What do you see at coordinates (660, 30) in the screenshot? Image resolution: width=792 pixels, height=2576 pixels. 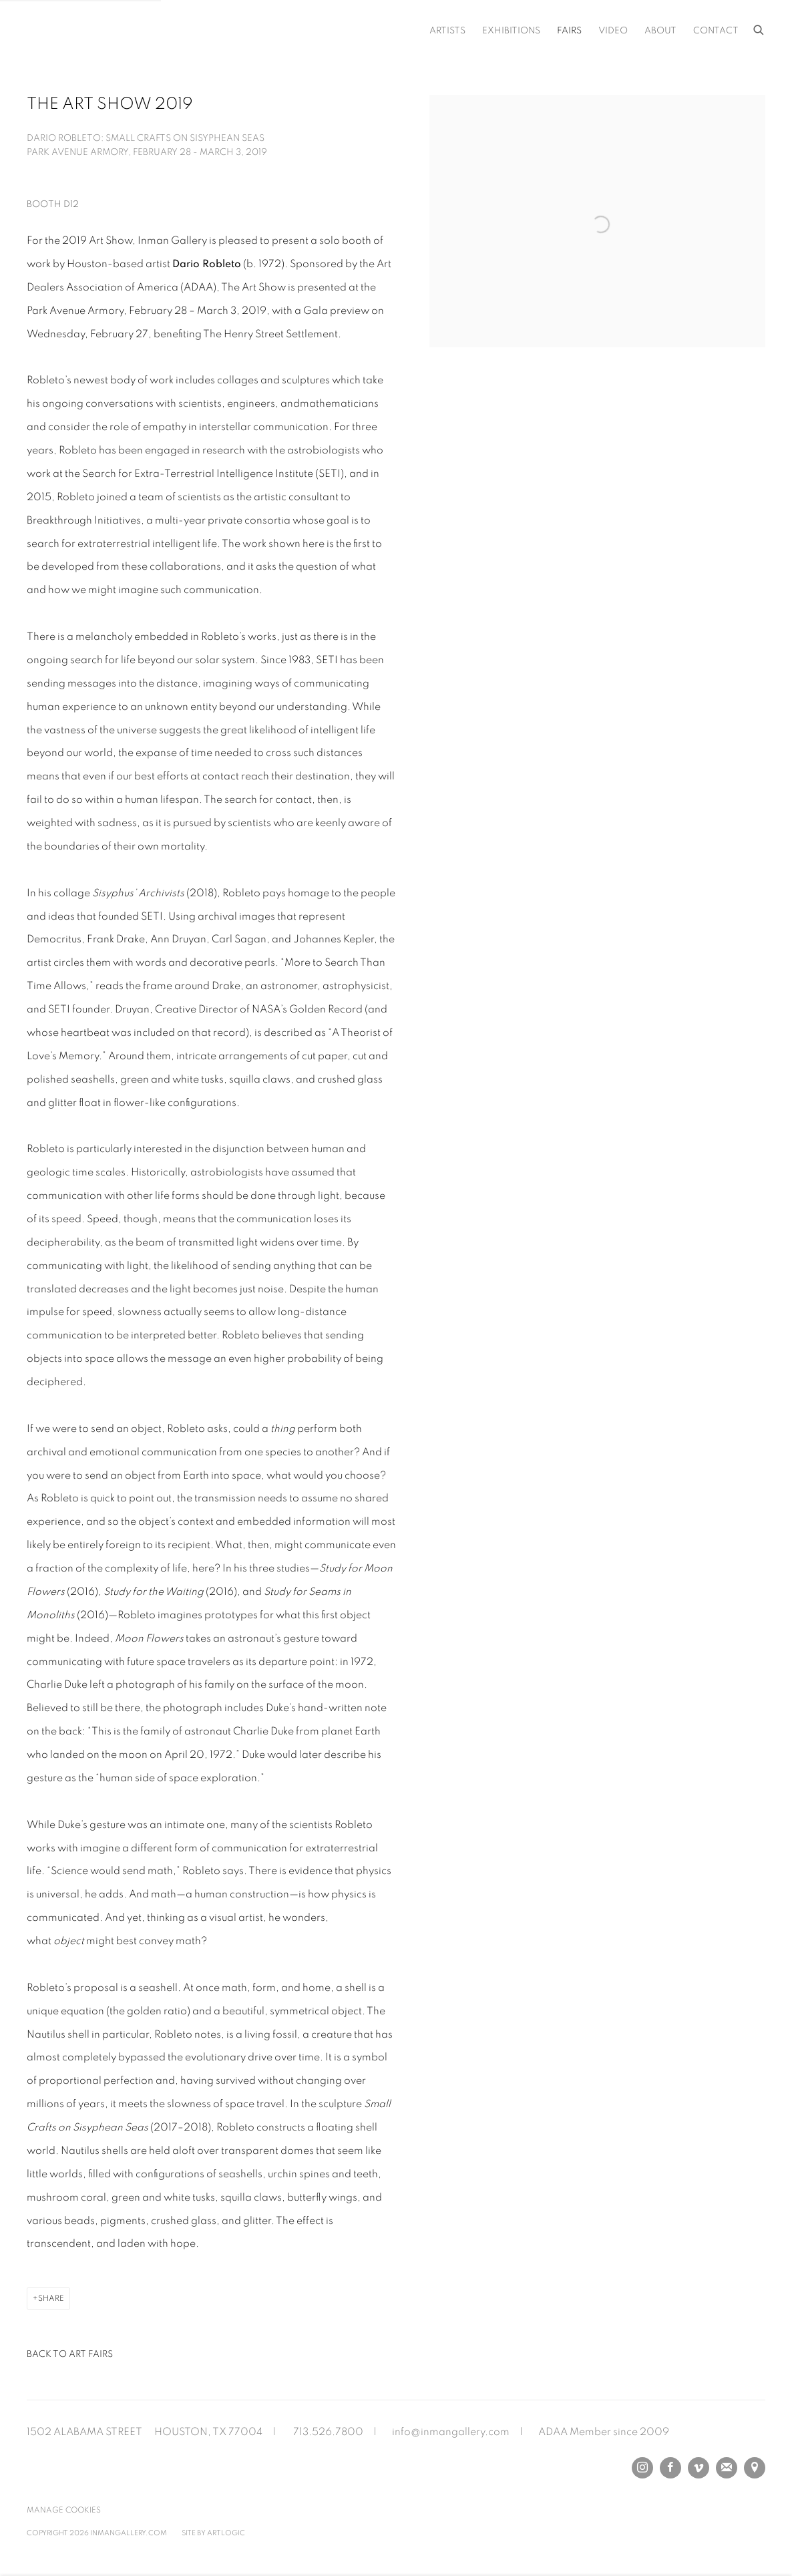 I see `About [Link to Inman Gallery About page]` at bounding box center [660, 30].